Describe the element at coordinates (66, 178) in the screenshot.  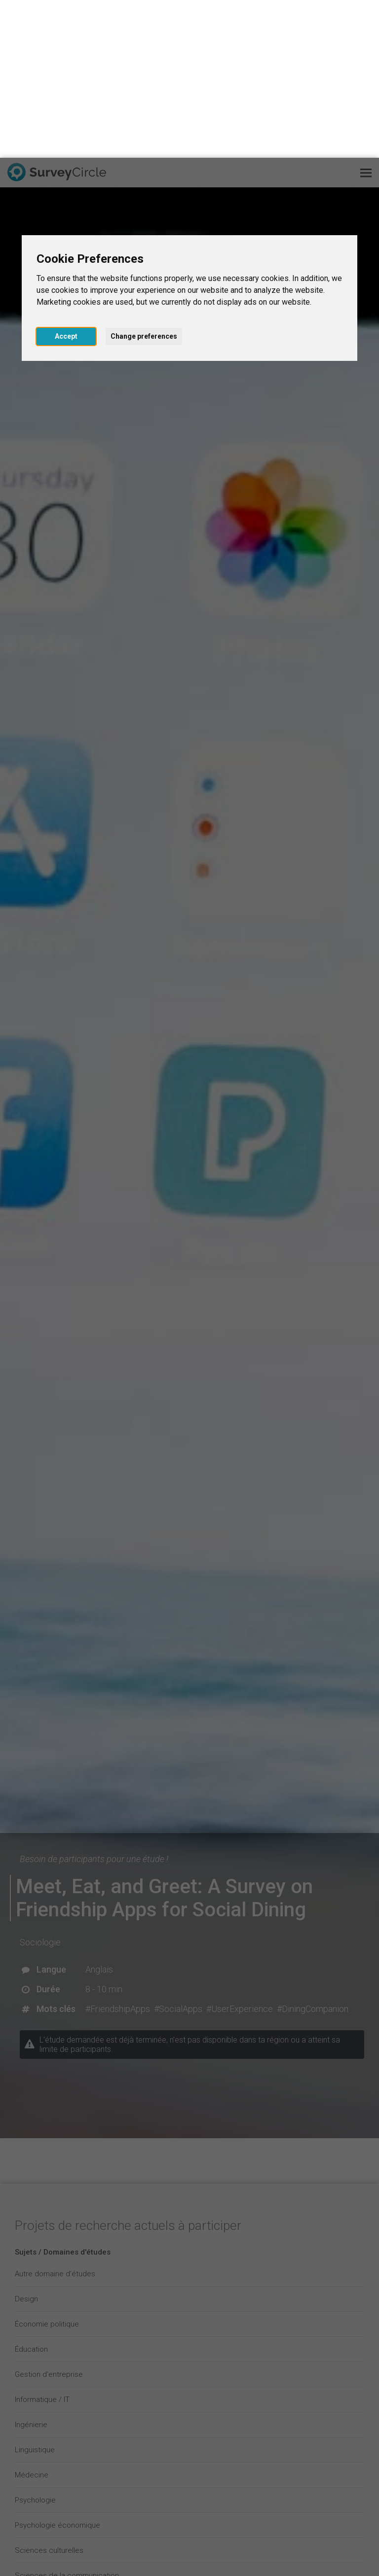
I see `Accept [button]` at that location.